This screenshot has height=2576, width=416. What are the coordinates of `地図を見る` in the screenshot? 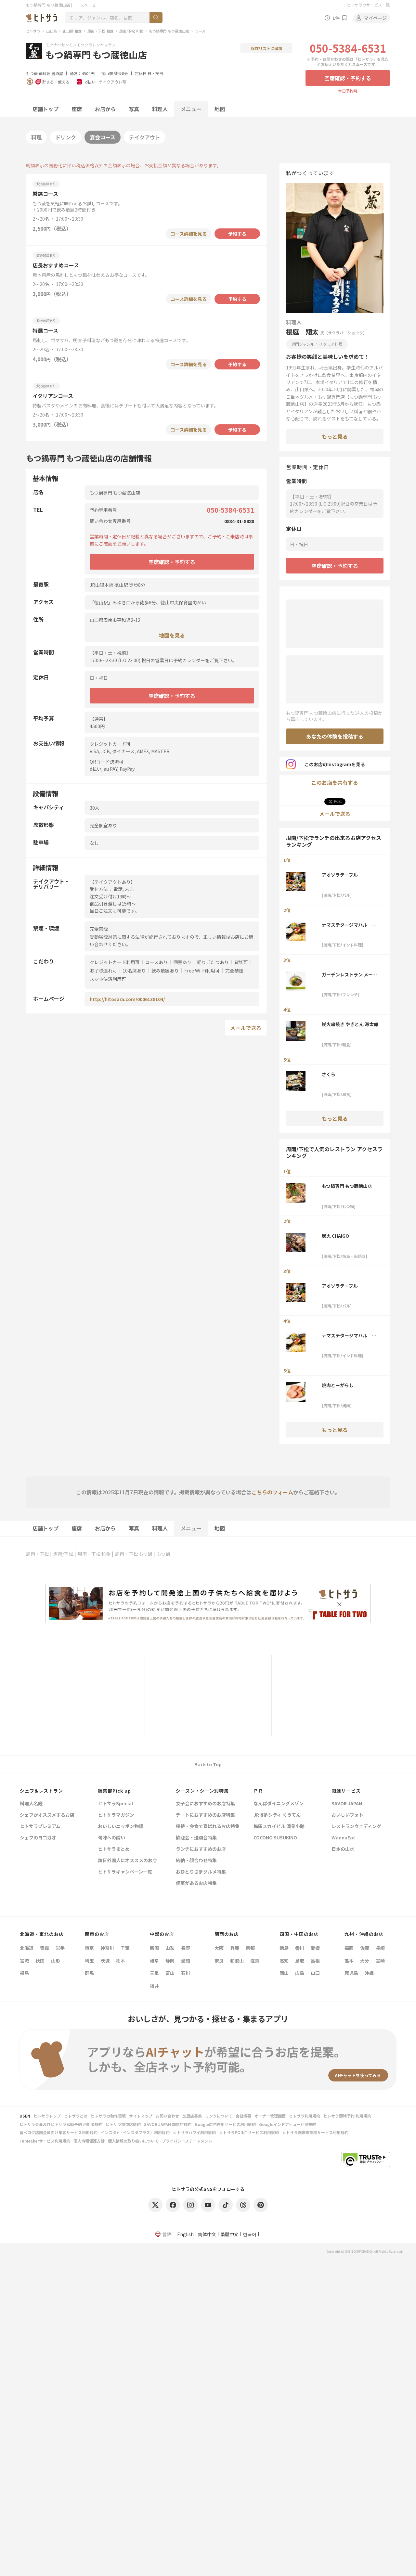 It's located at (172, 635).